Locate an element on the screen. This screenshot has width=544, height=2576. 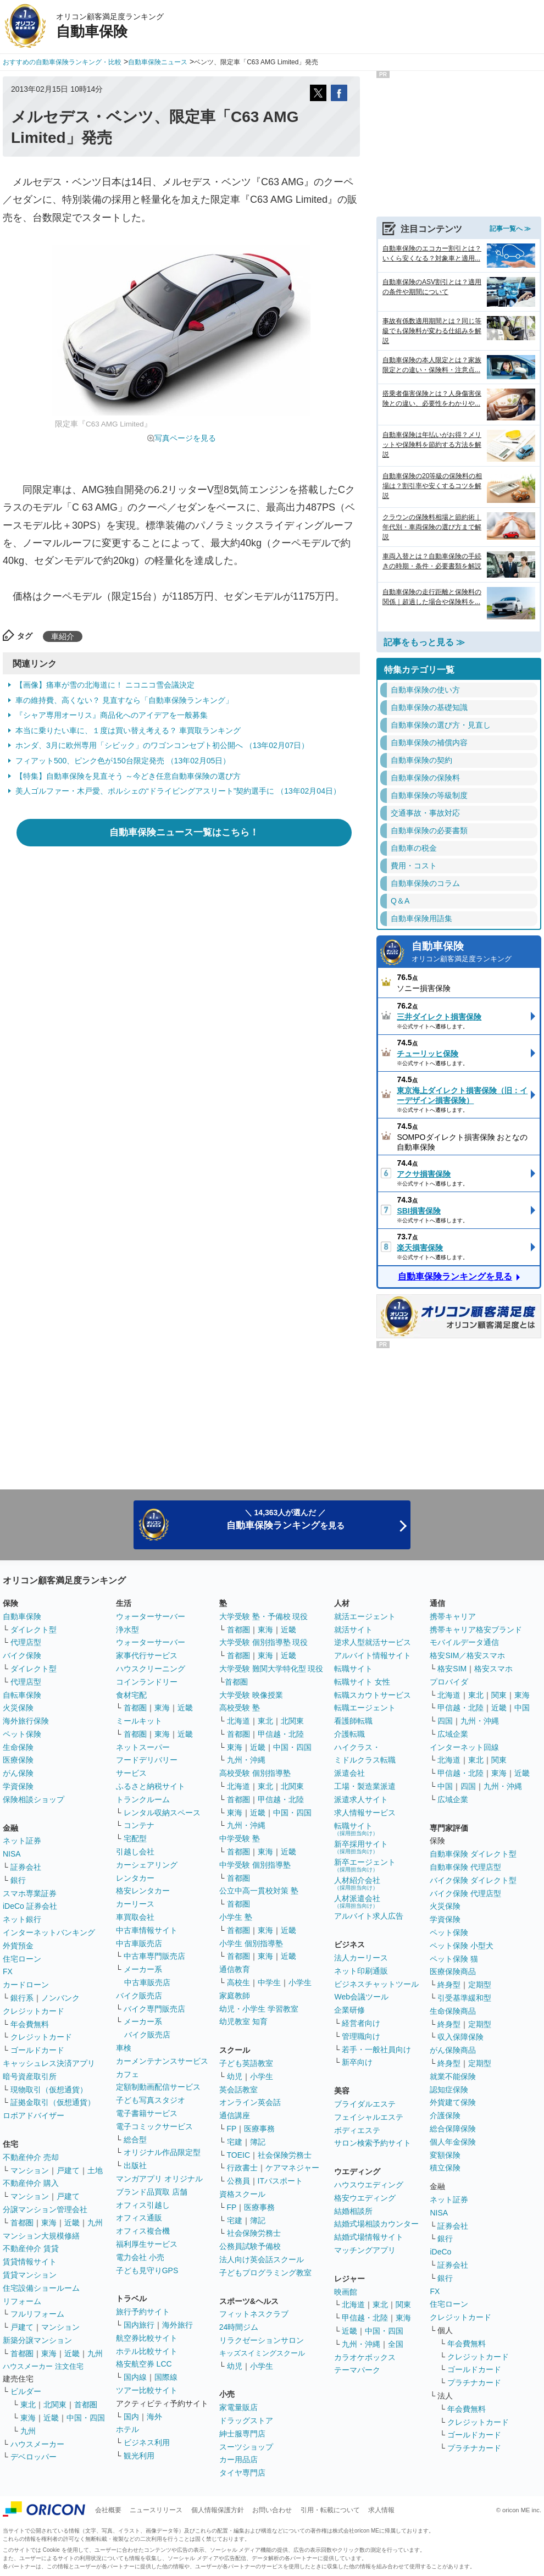
FX is located at coordinates (8, 1971).